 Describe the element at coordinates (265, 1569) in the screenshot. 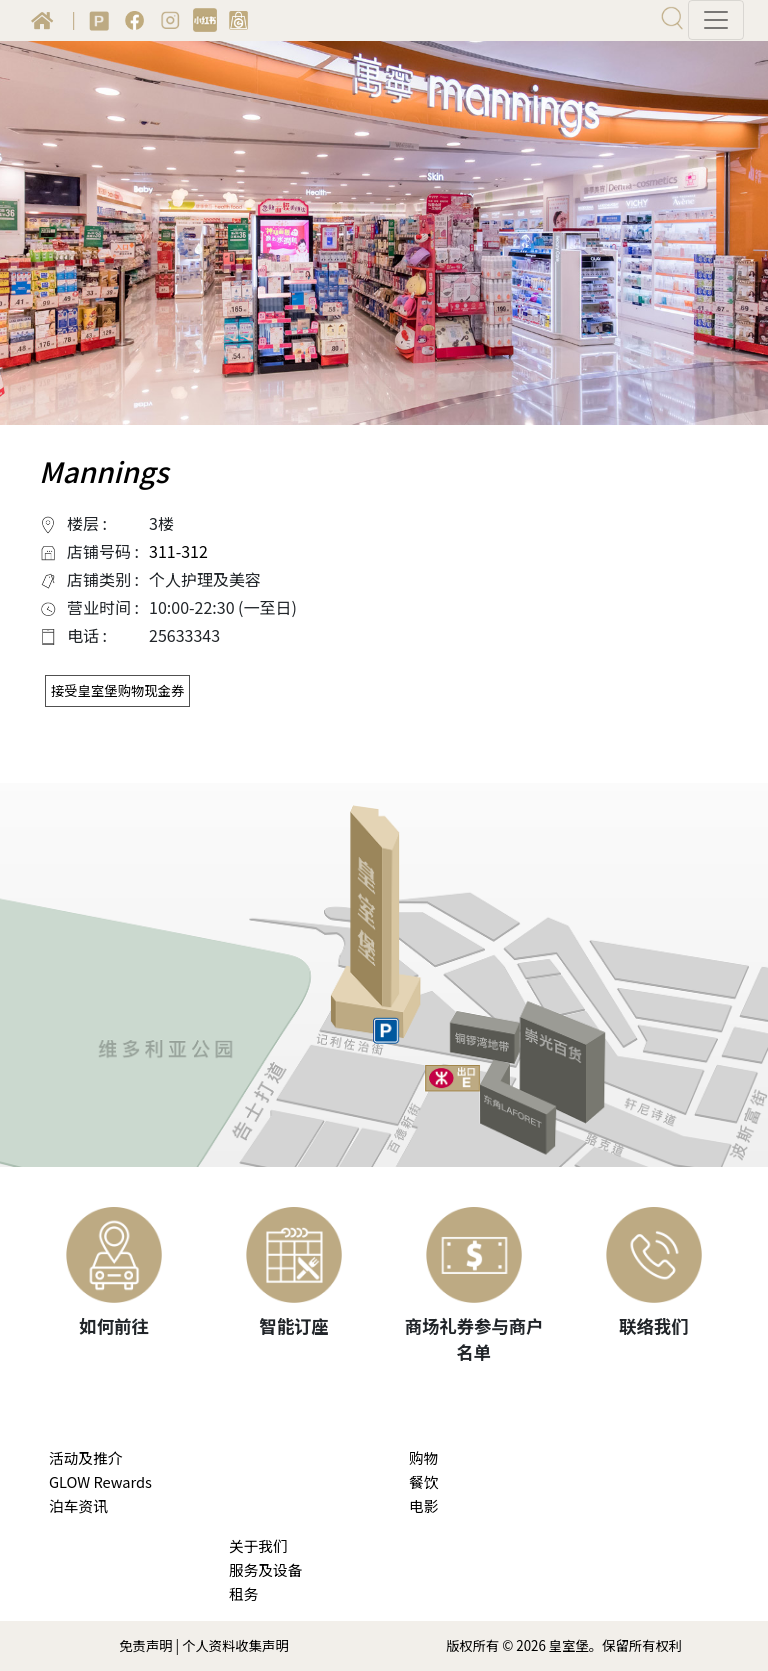

I see `服务及设备` at that location.